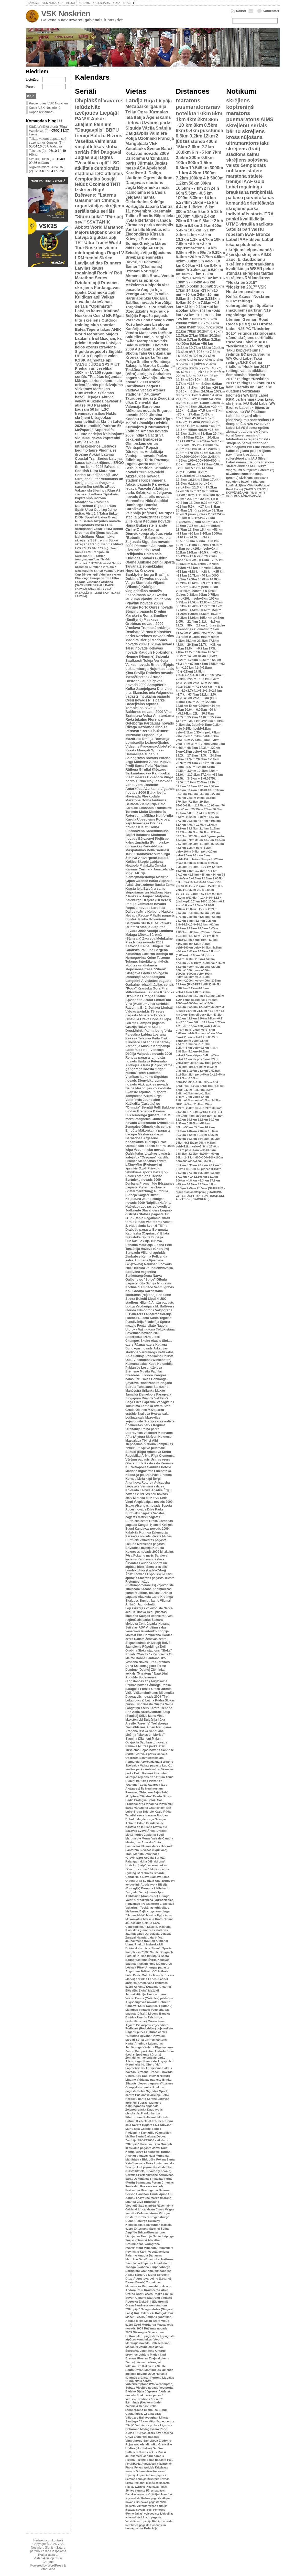 This screenshot has height=2576, width=306. Describe the element at coordinates (204, 912) in the screenshot. I see `360km` at that location.